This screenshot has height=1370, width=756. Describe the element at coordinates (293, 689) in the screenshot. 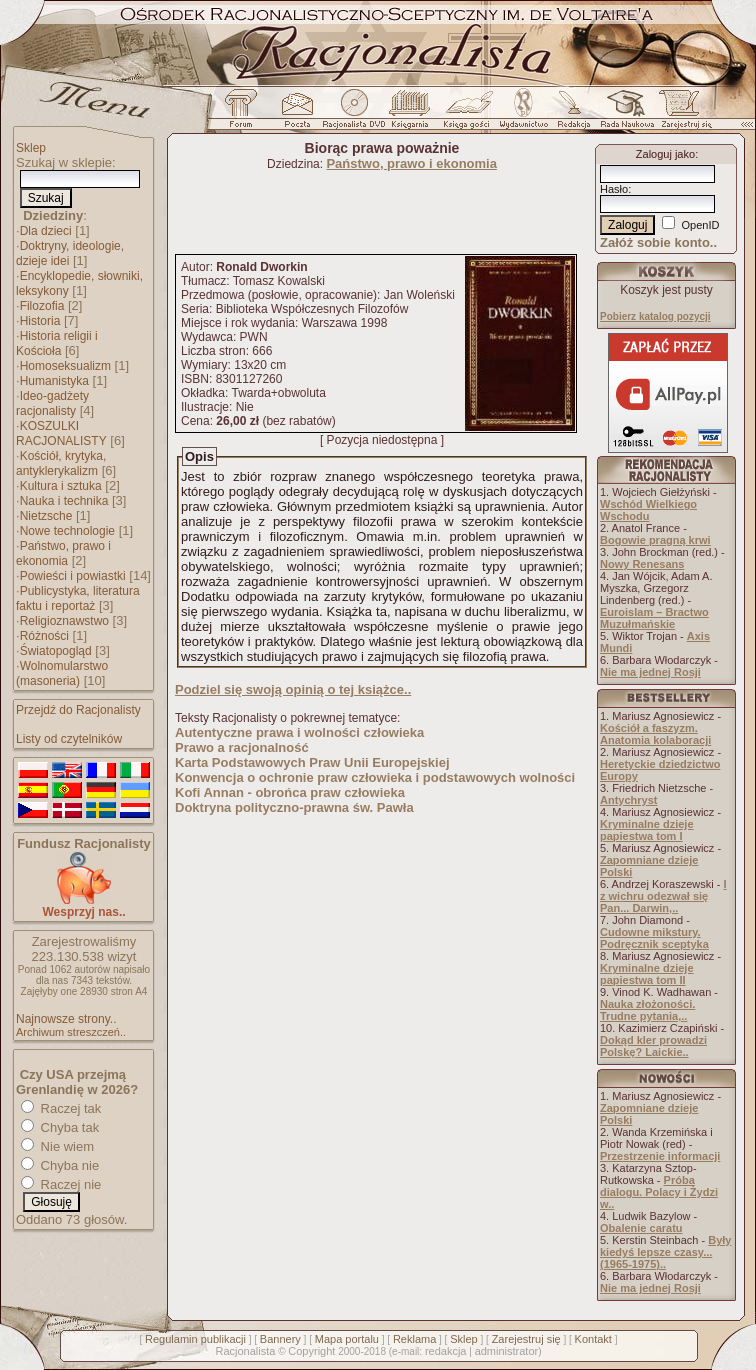

I see `Podziel się swoją opinią o tej książce..` at that location.